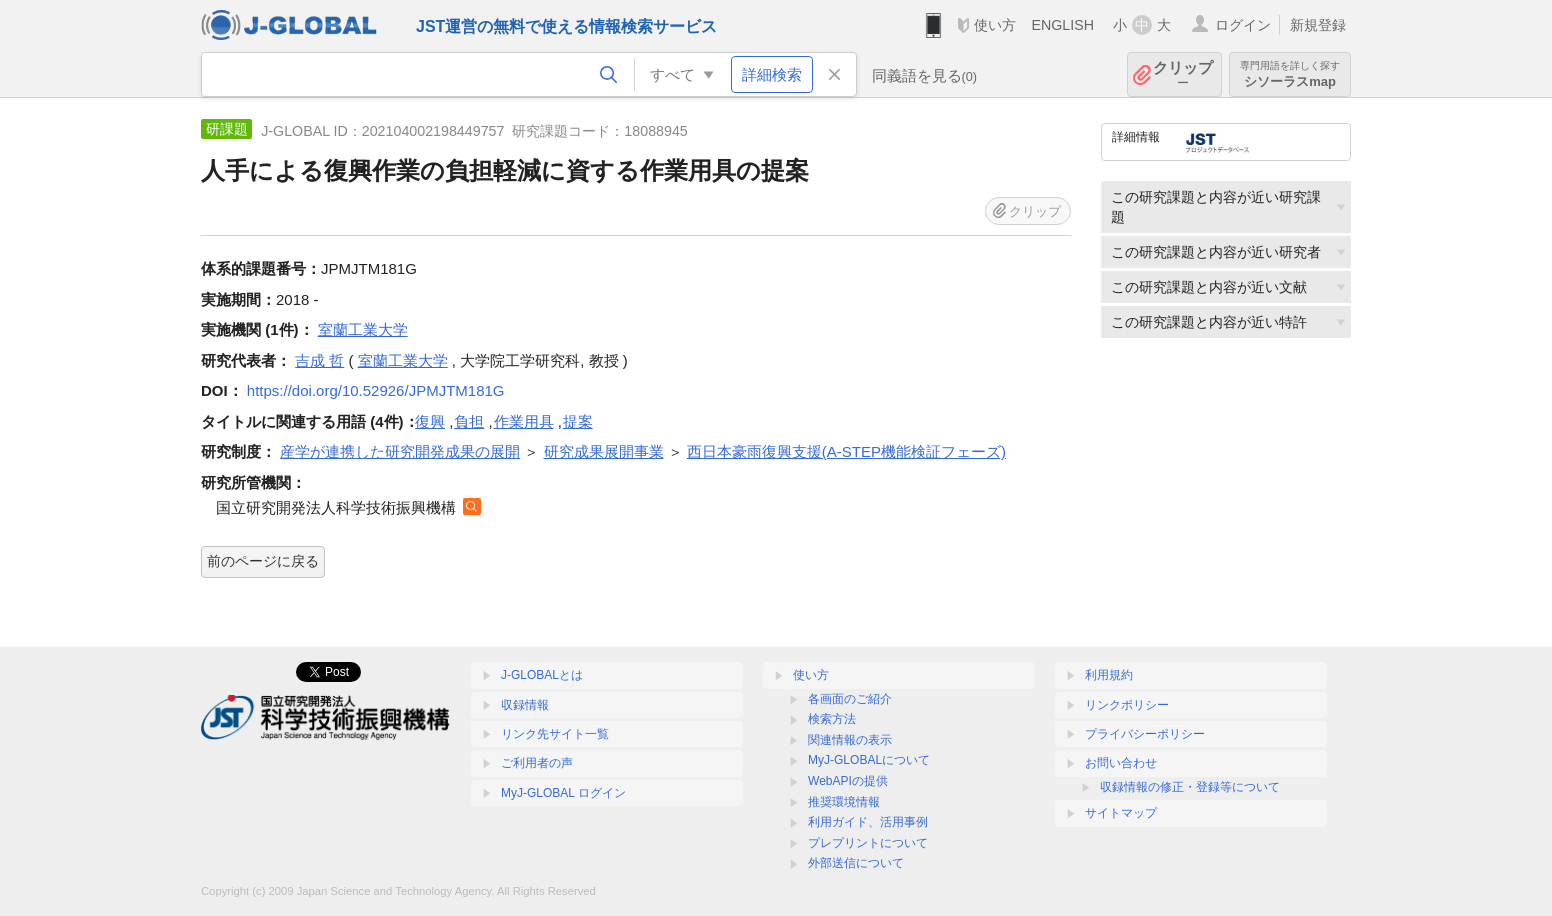 This screenshot has height=916, width=1552. I want to click on 関連情報の表示, so click(850, 740).